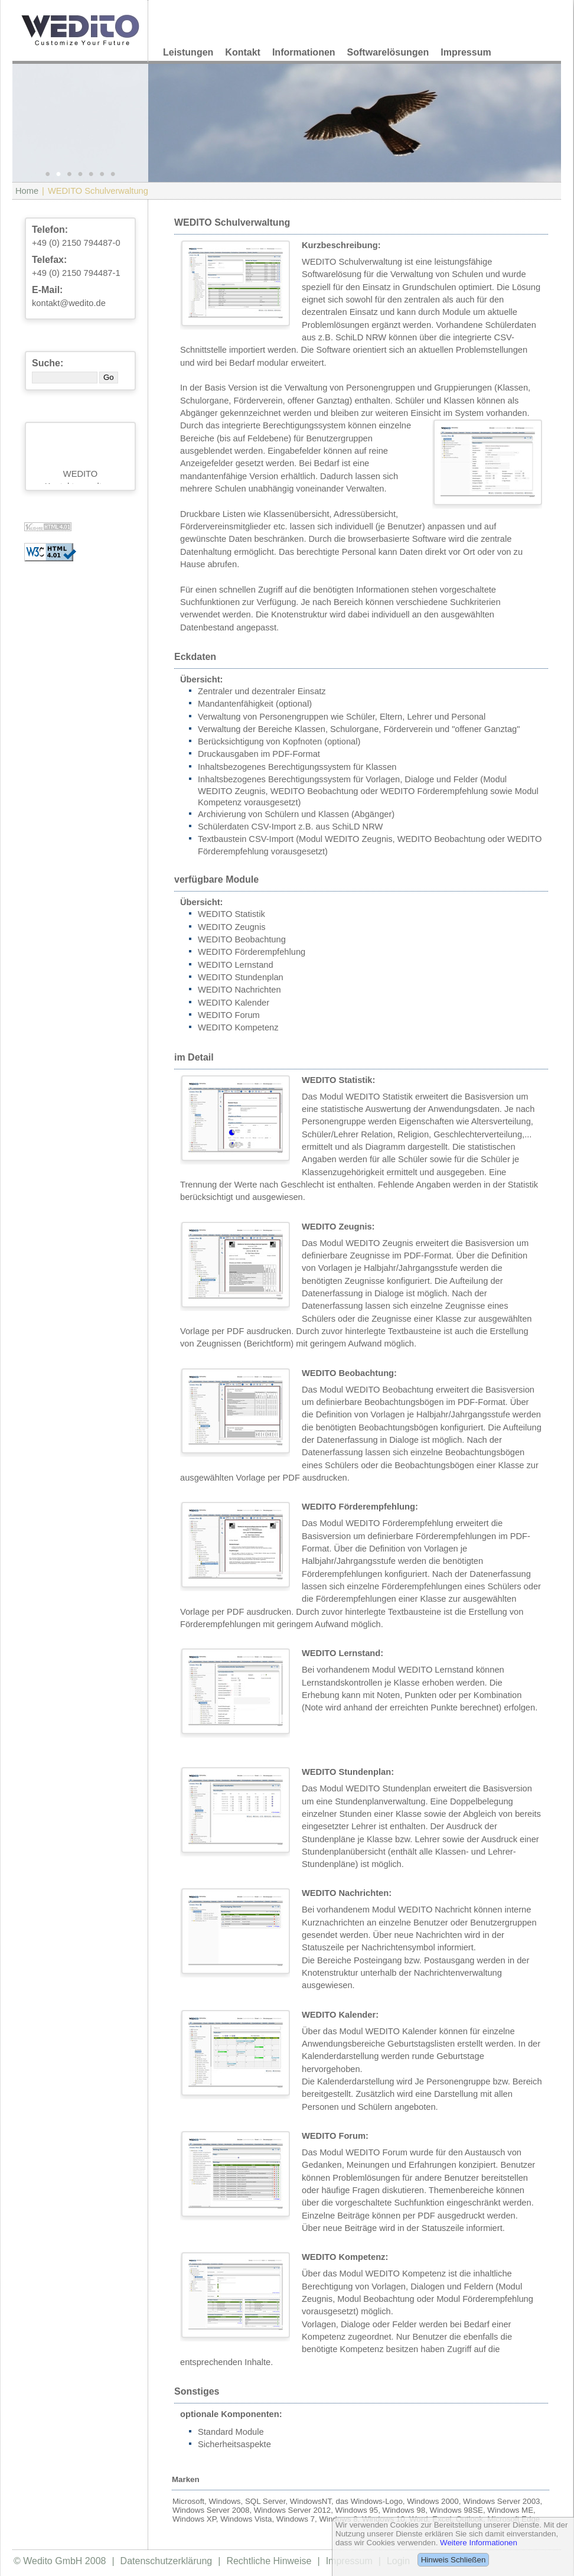  What do you see at coordinates (231, 914) in the screenshot?
I see `WEDITO Statistik` at bounding box center [231, 914].